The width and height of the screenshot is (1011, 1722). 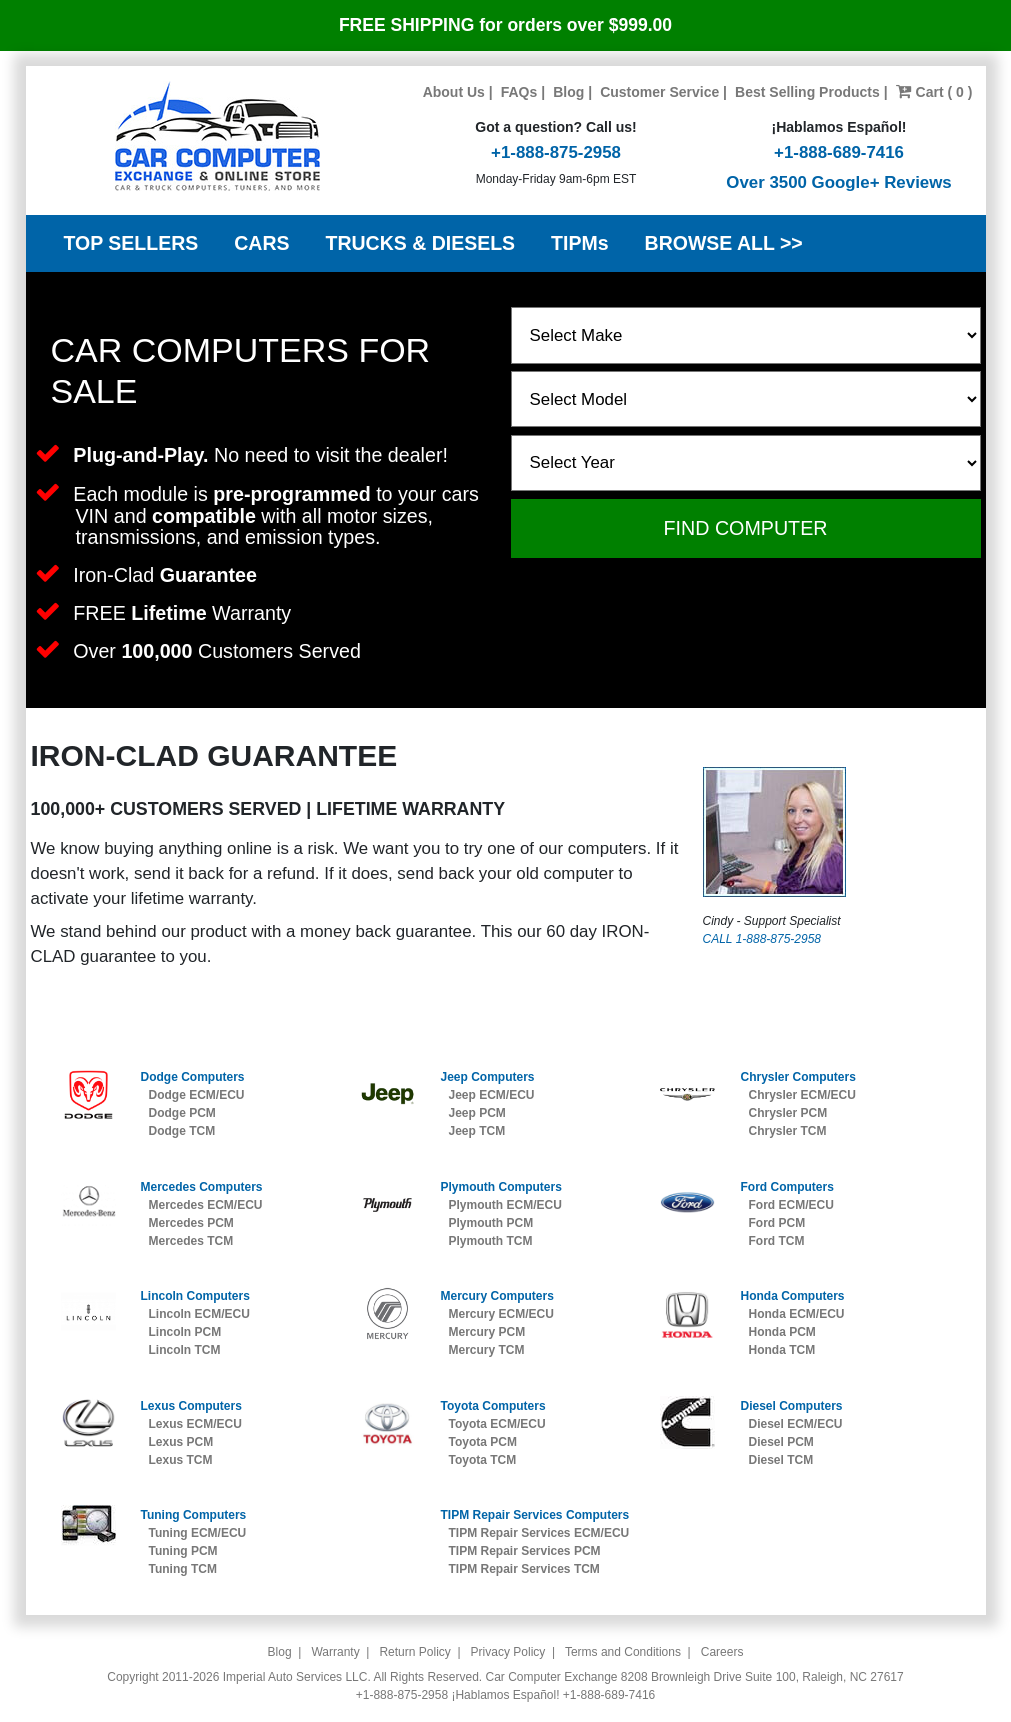 I want to click on Jeep TCM, so click(x=476, y=1131).